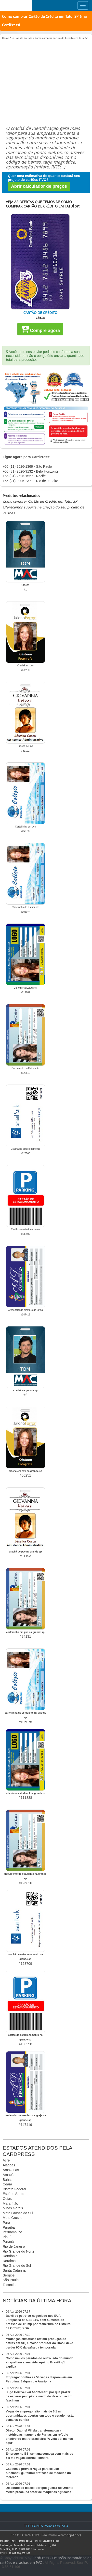 Image resolution: width=92 pixels, height=2576 pixels. What do you see at coordinates (22, 38) in the screenshot?
I see `Cartão de Crédito` at bounding box center [22, 38].